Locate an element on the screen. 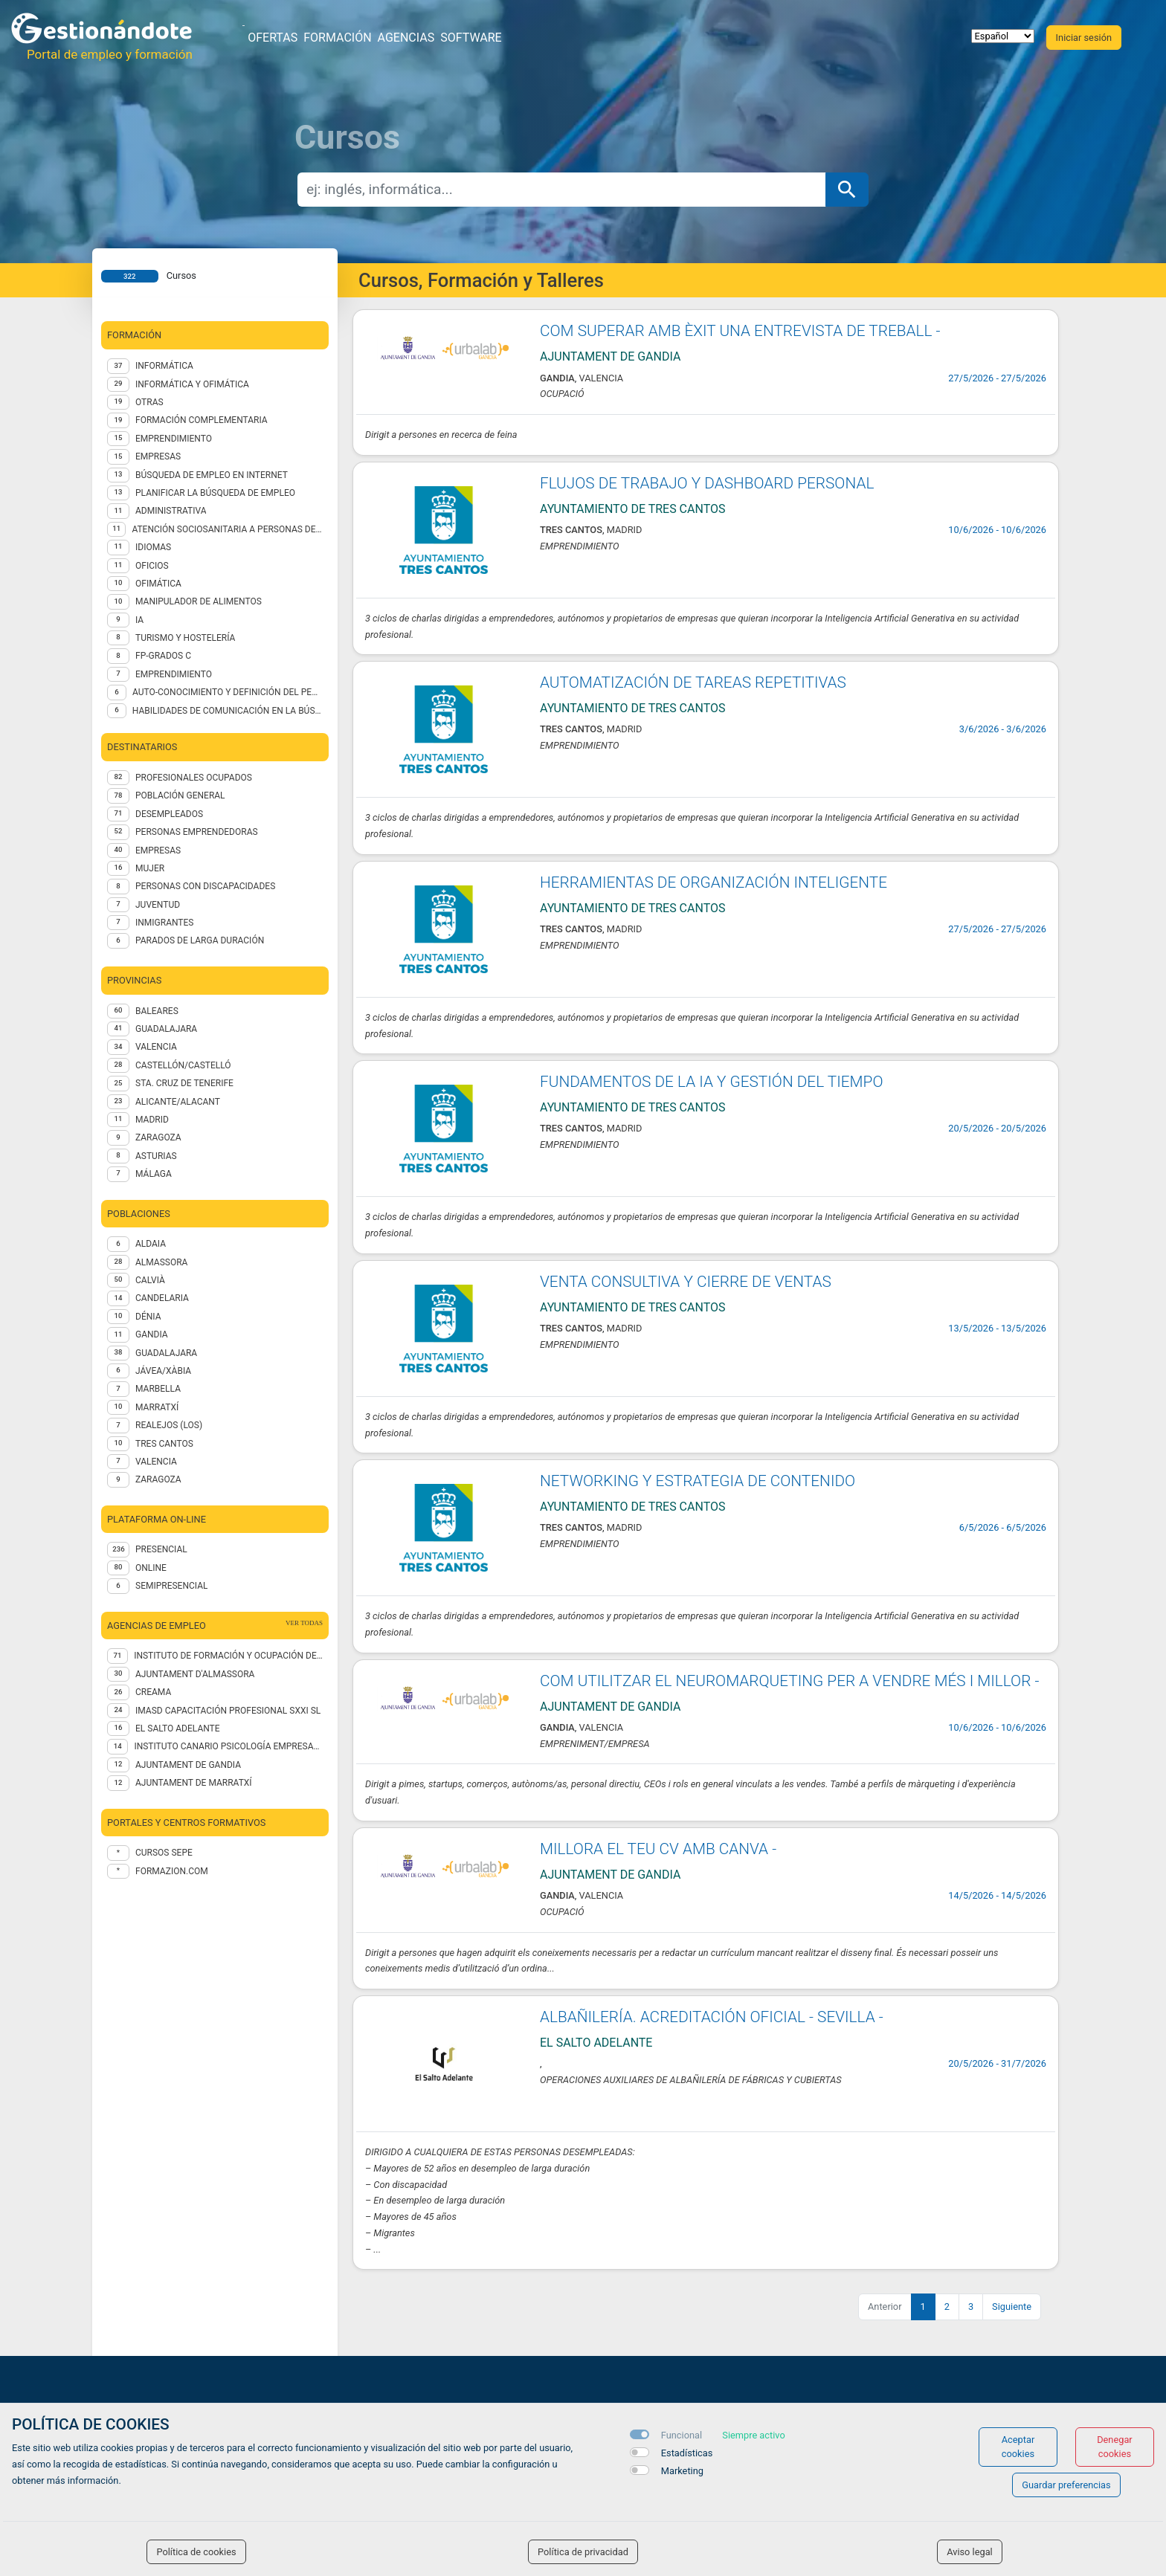 The width and height of the screenshot is (1166, 2576). Valencia is located at coordinates (156, 1461).